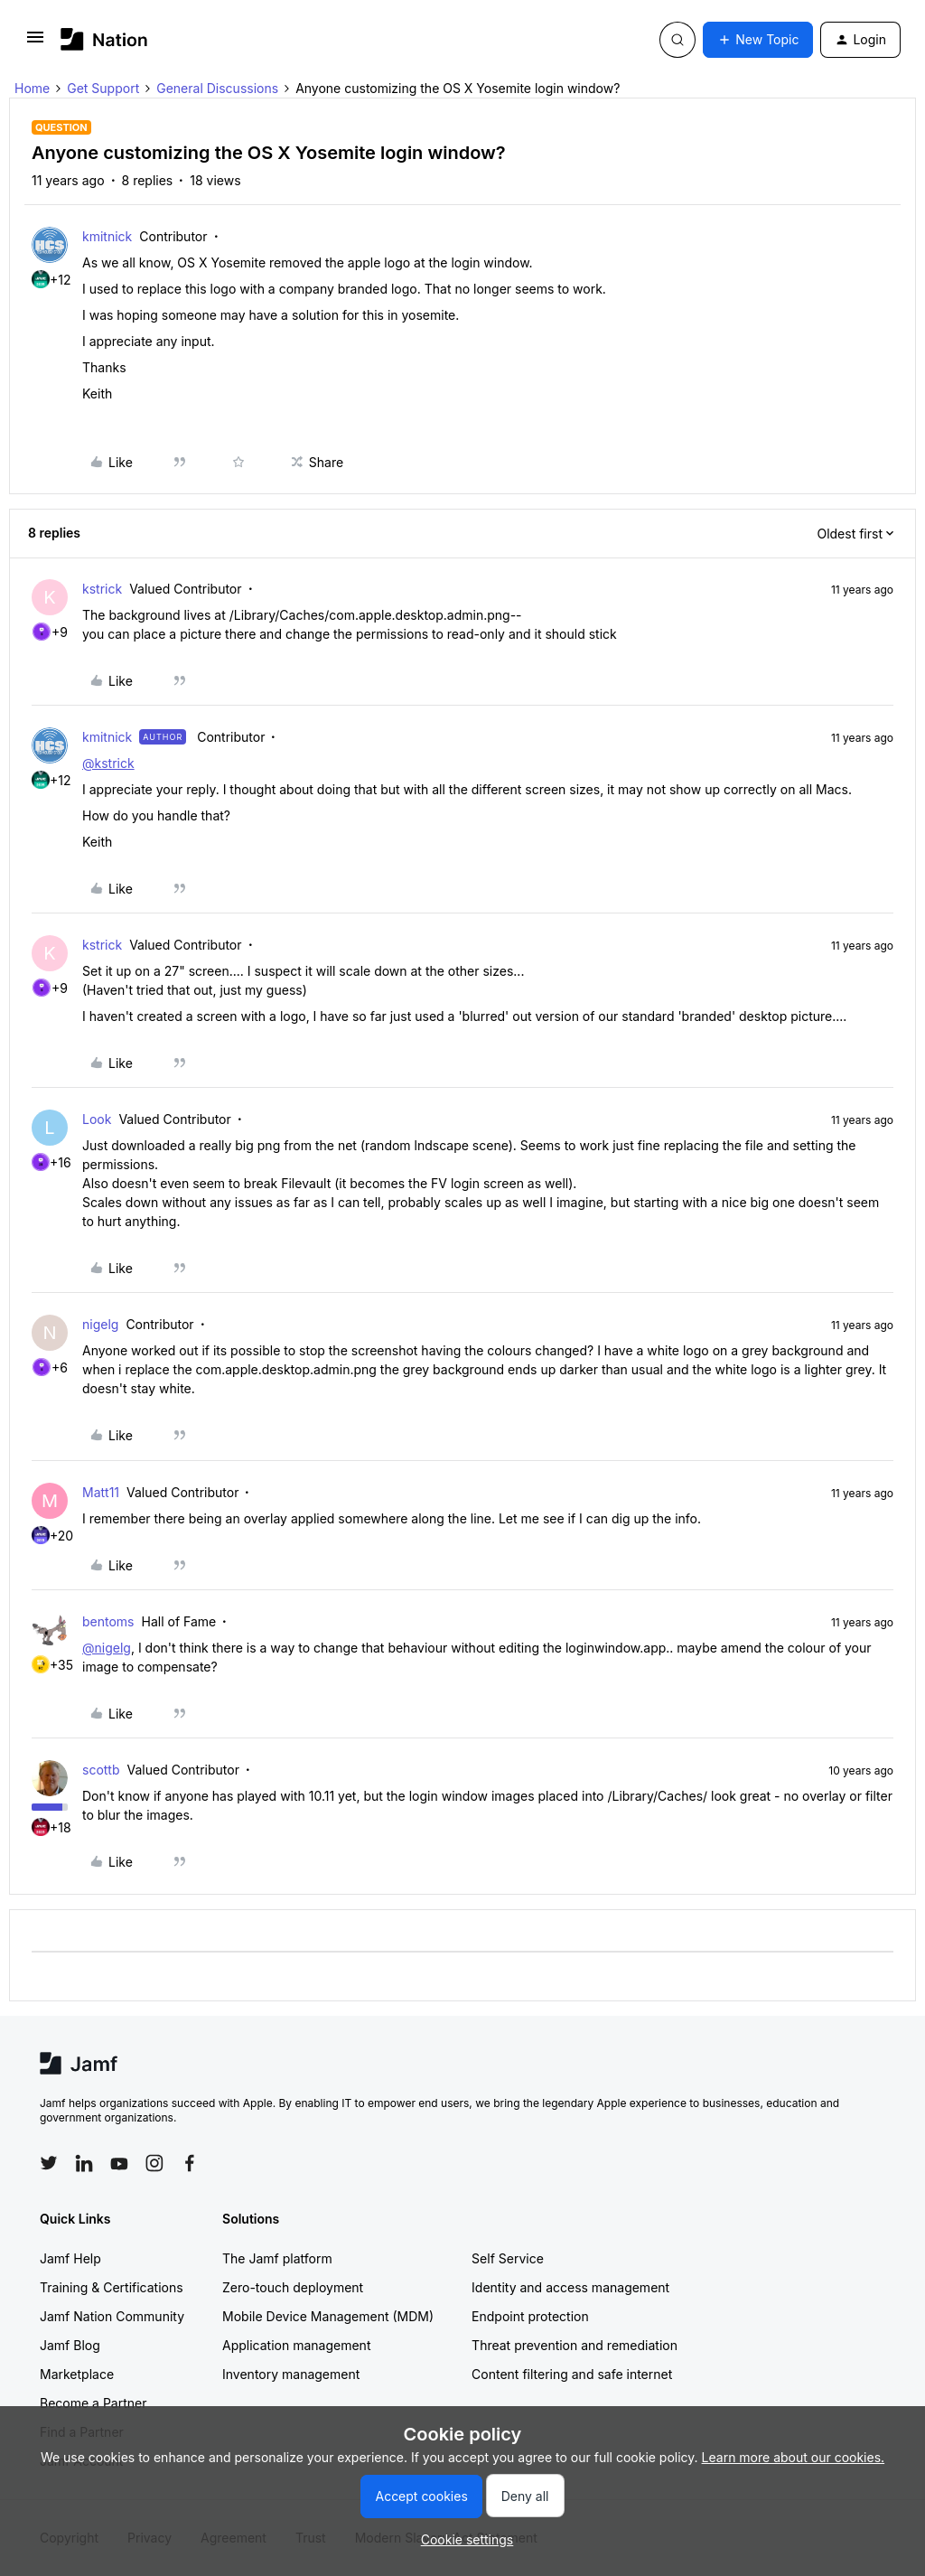 The height and width of the screenshot is (2576, 925). What do you see at coordinates (32, 88) in the screenshot?
I see `Home` at bounding box center [32, 88].